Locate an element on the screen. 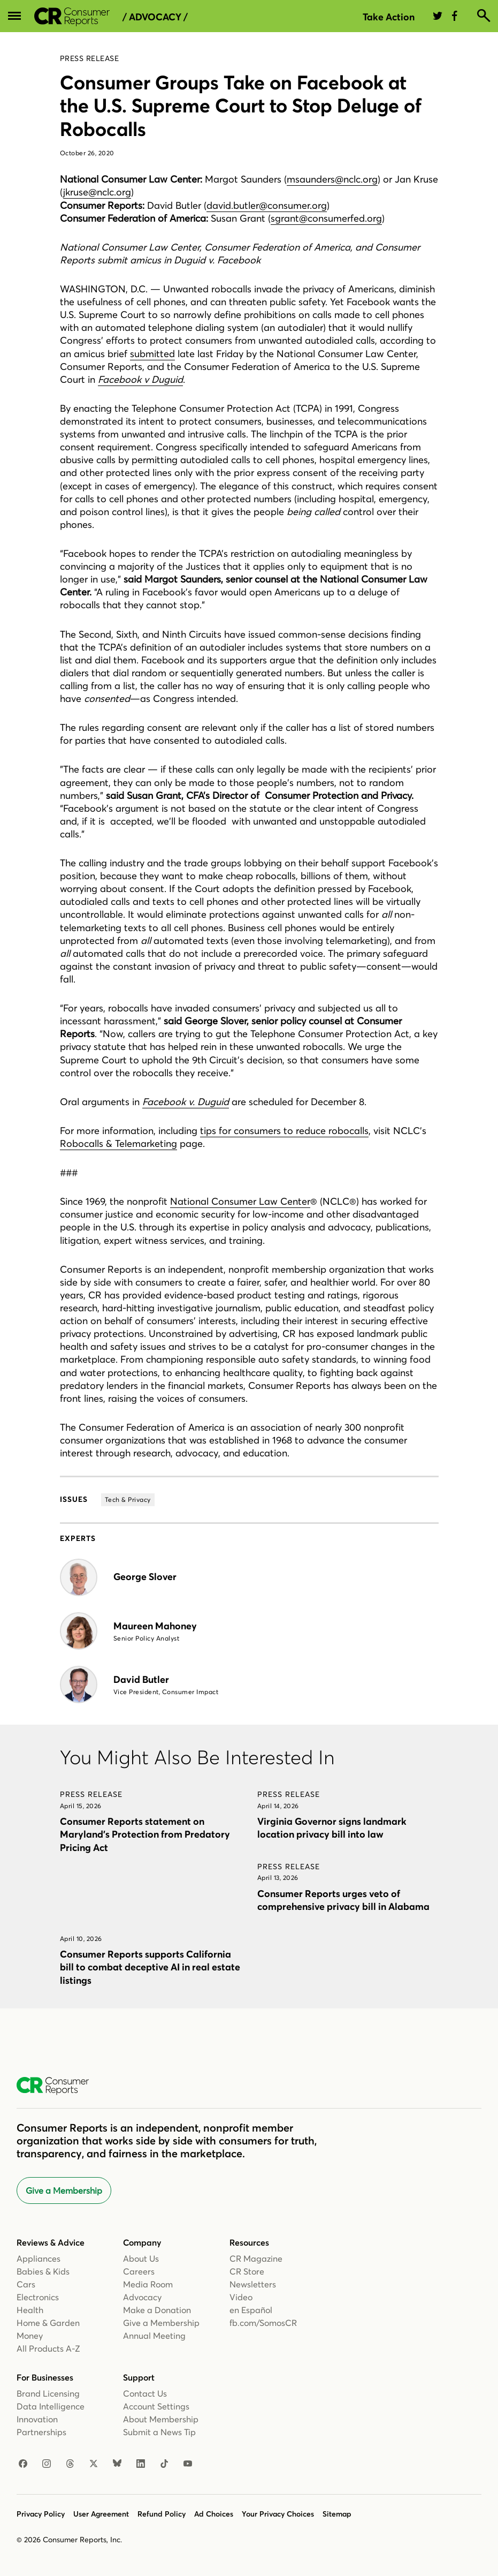 The image size is (498, 2576). Innovation is located at coordinates (37, 2419).